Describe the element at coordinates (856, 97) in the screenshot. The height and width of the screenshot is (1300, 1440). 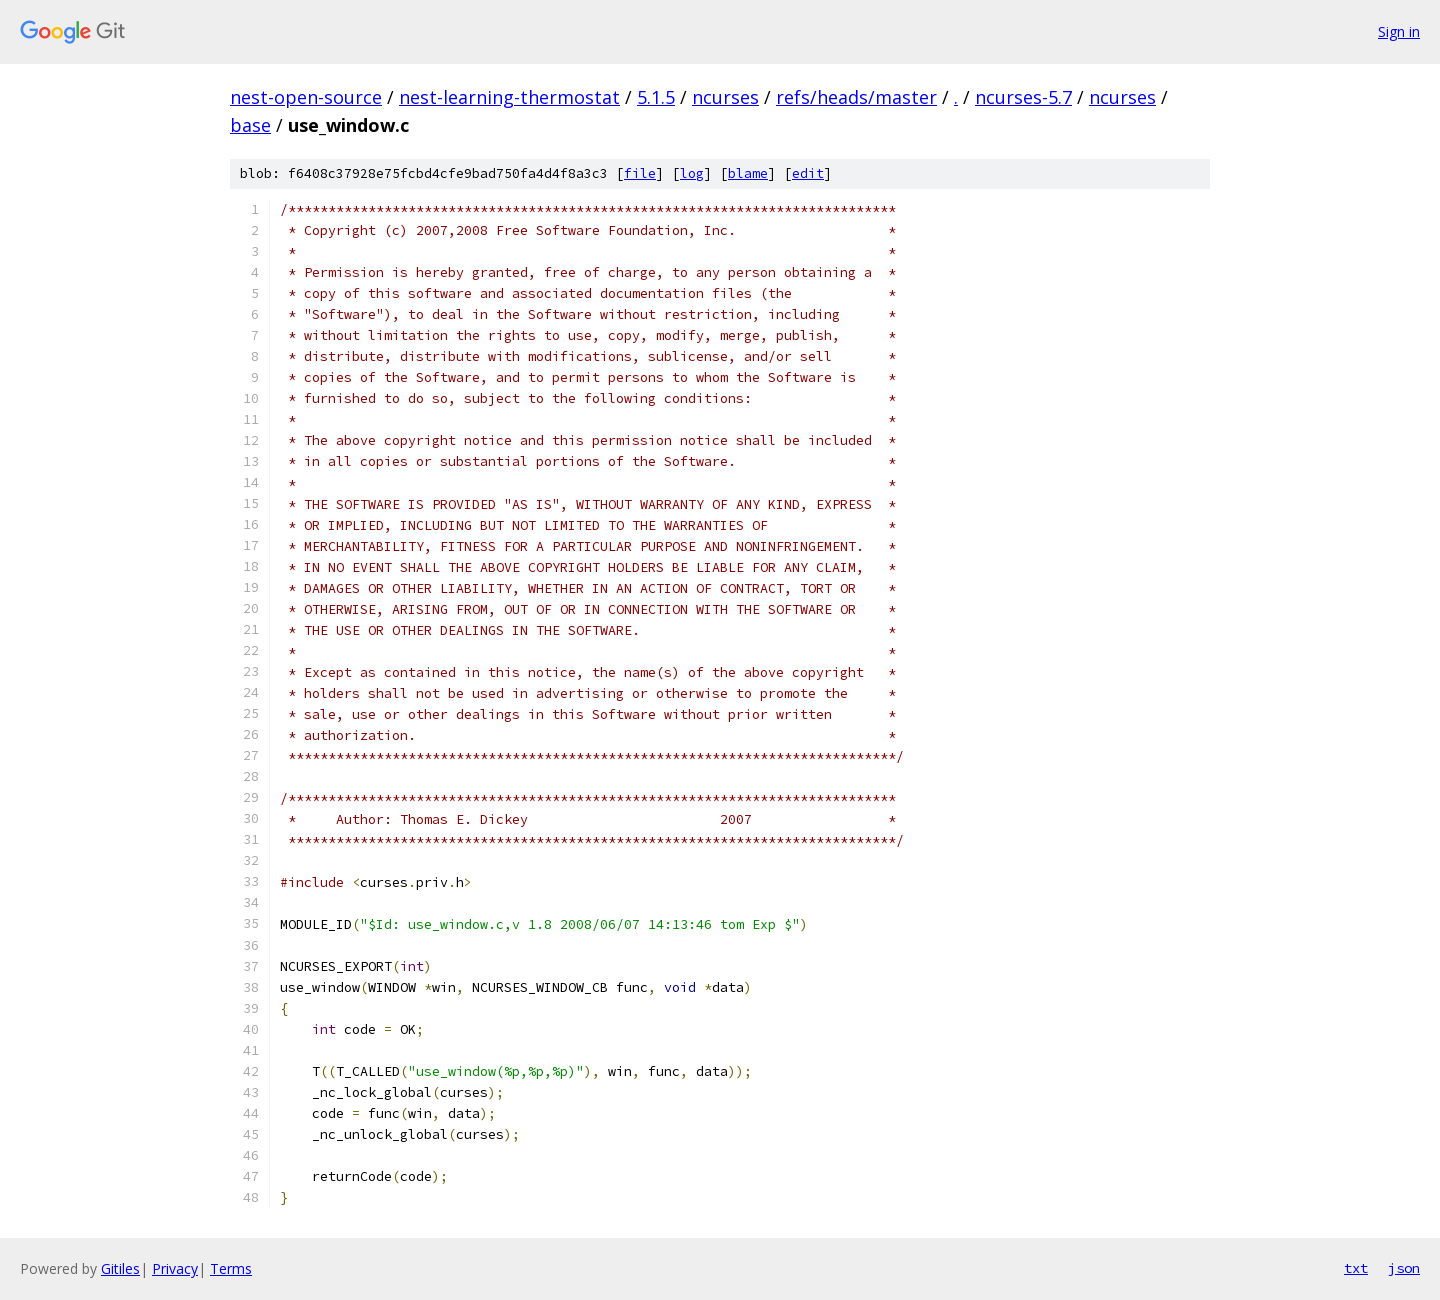
I see `refs/heads/master` at that location.